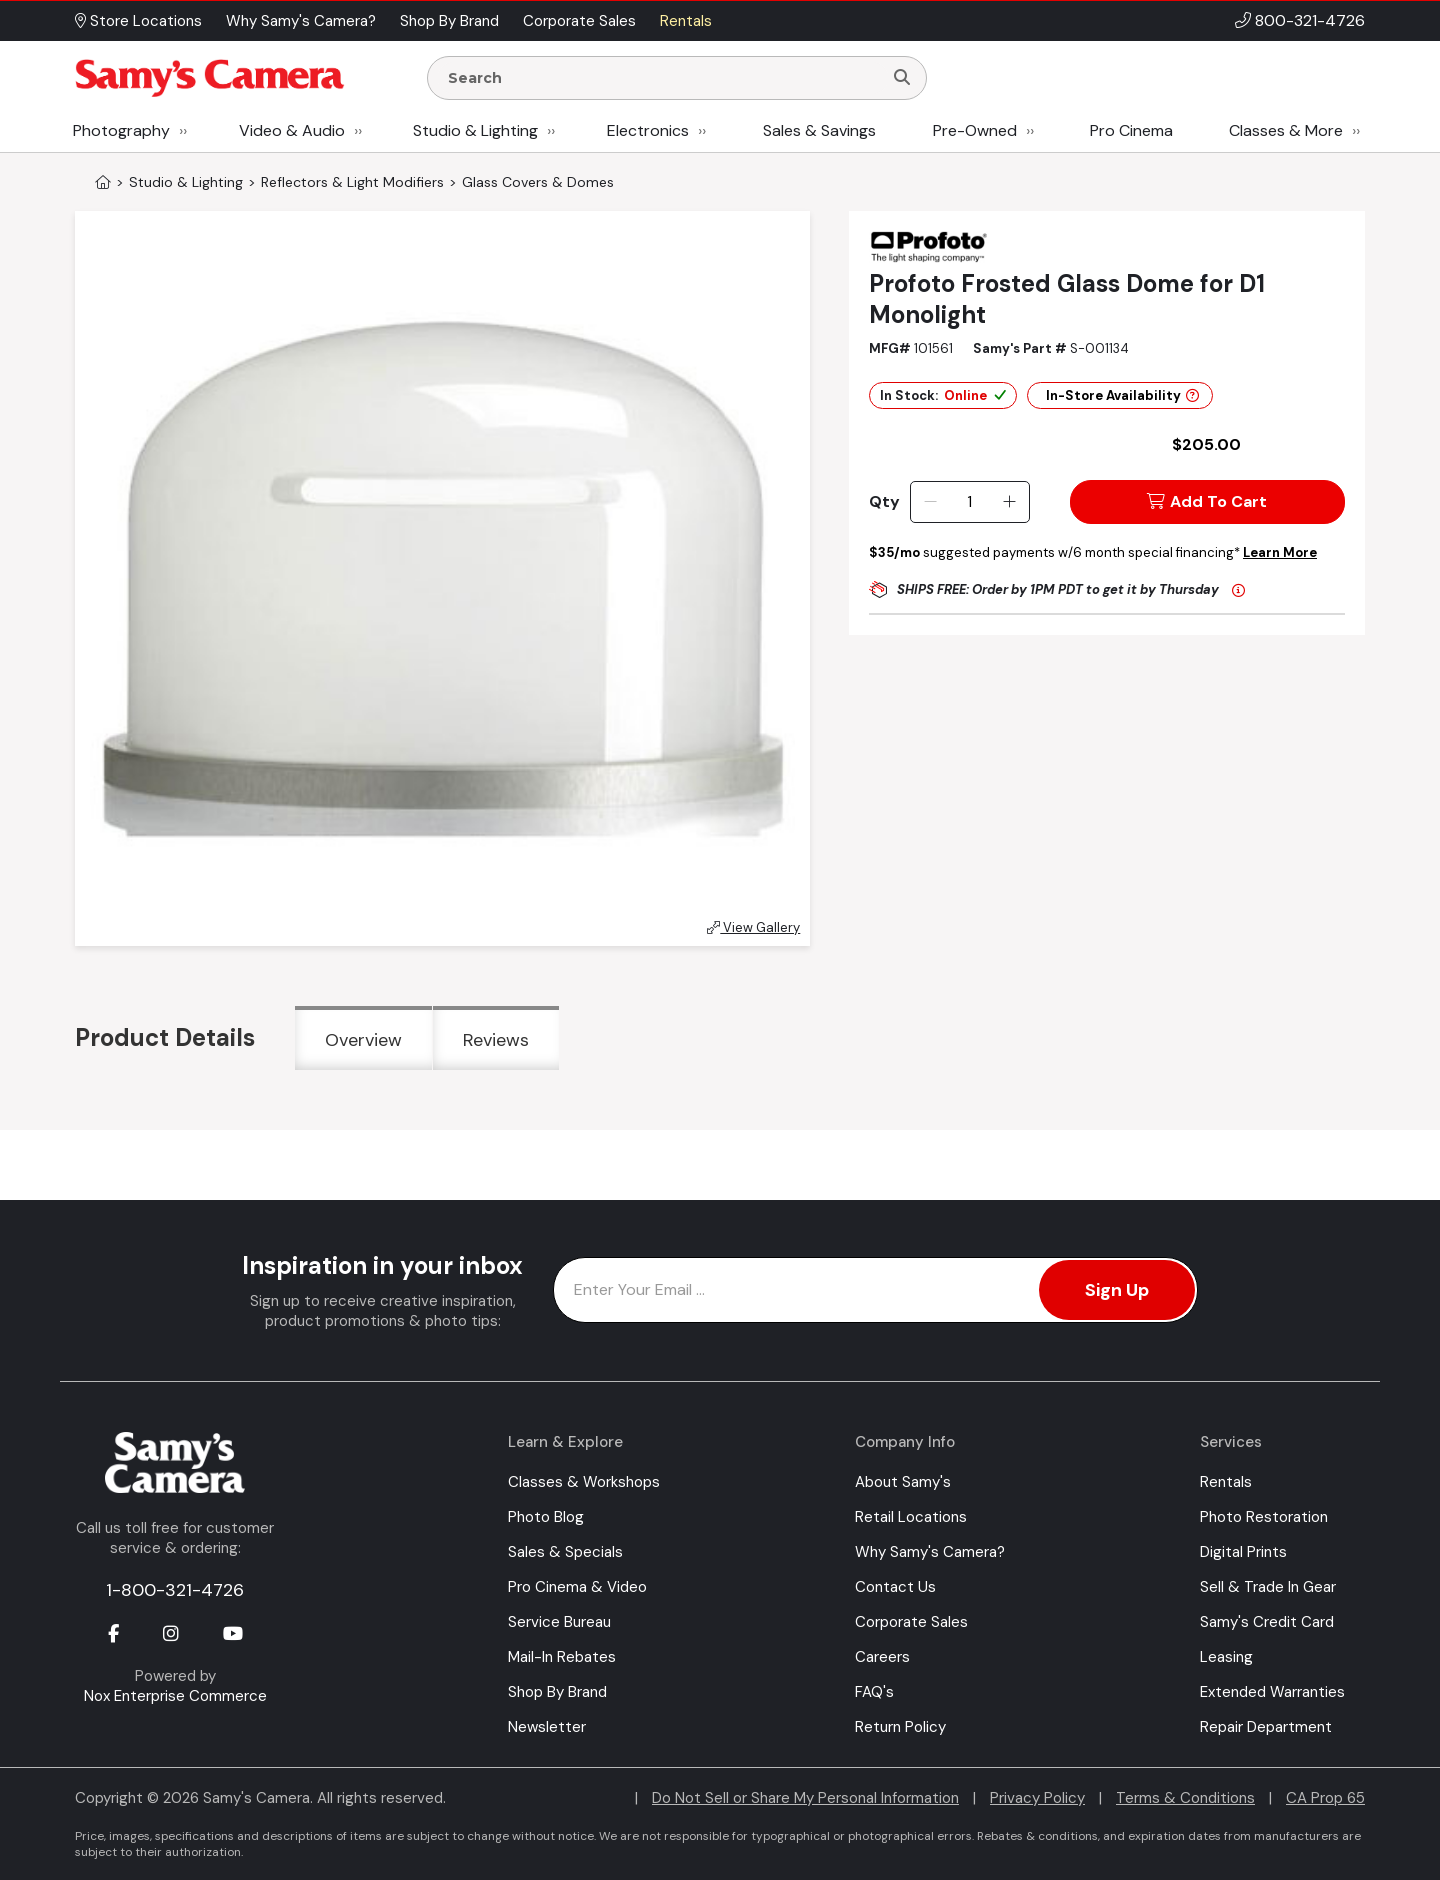 The image size is (1440, 1880). What do you see at coordinates (562, 1657) in the screenshot?
I see `Mail-In Rebates` at bounding box center [562, 1657].